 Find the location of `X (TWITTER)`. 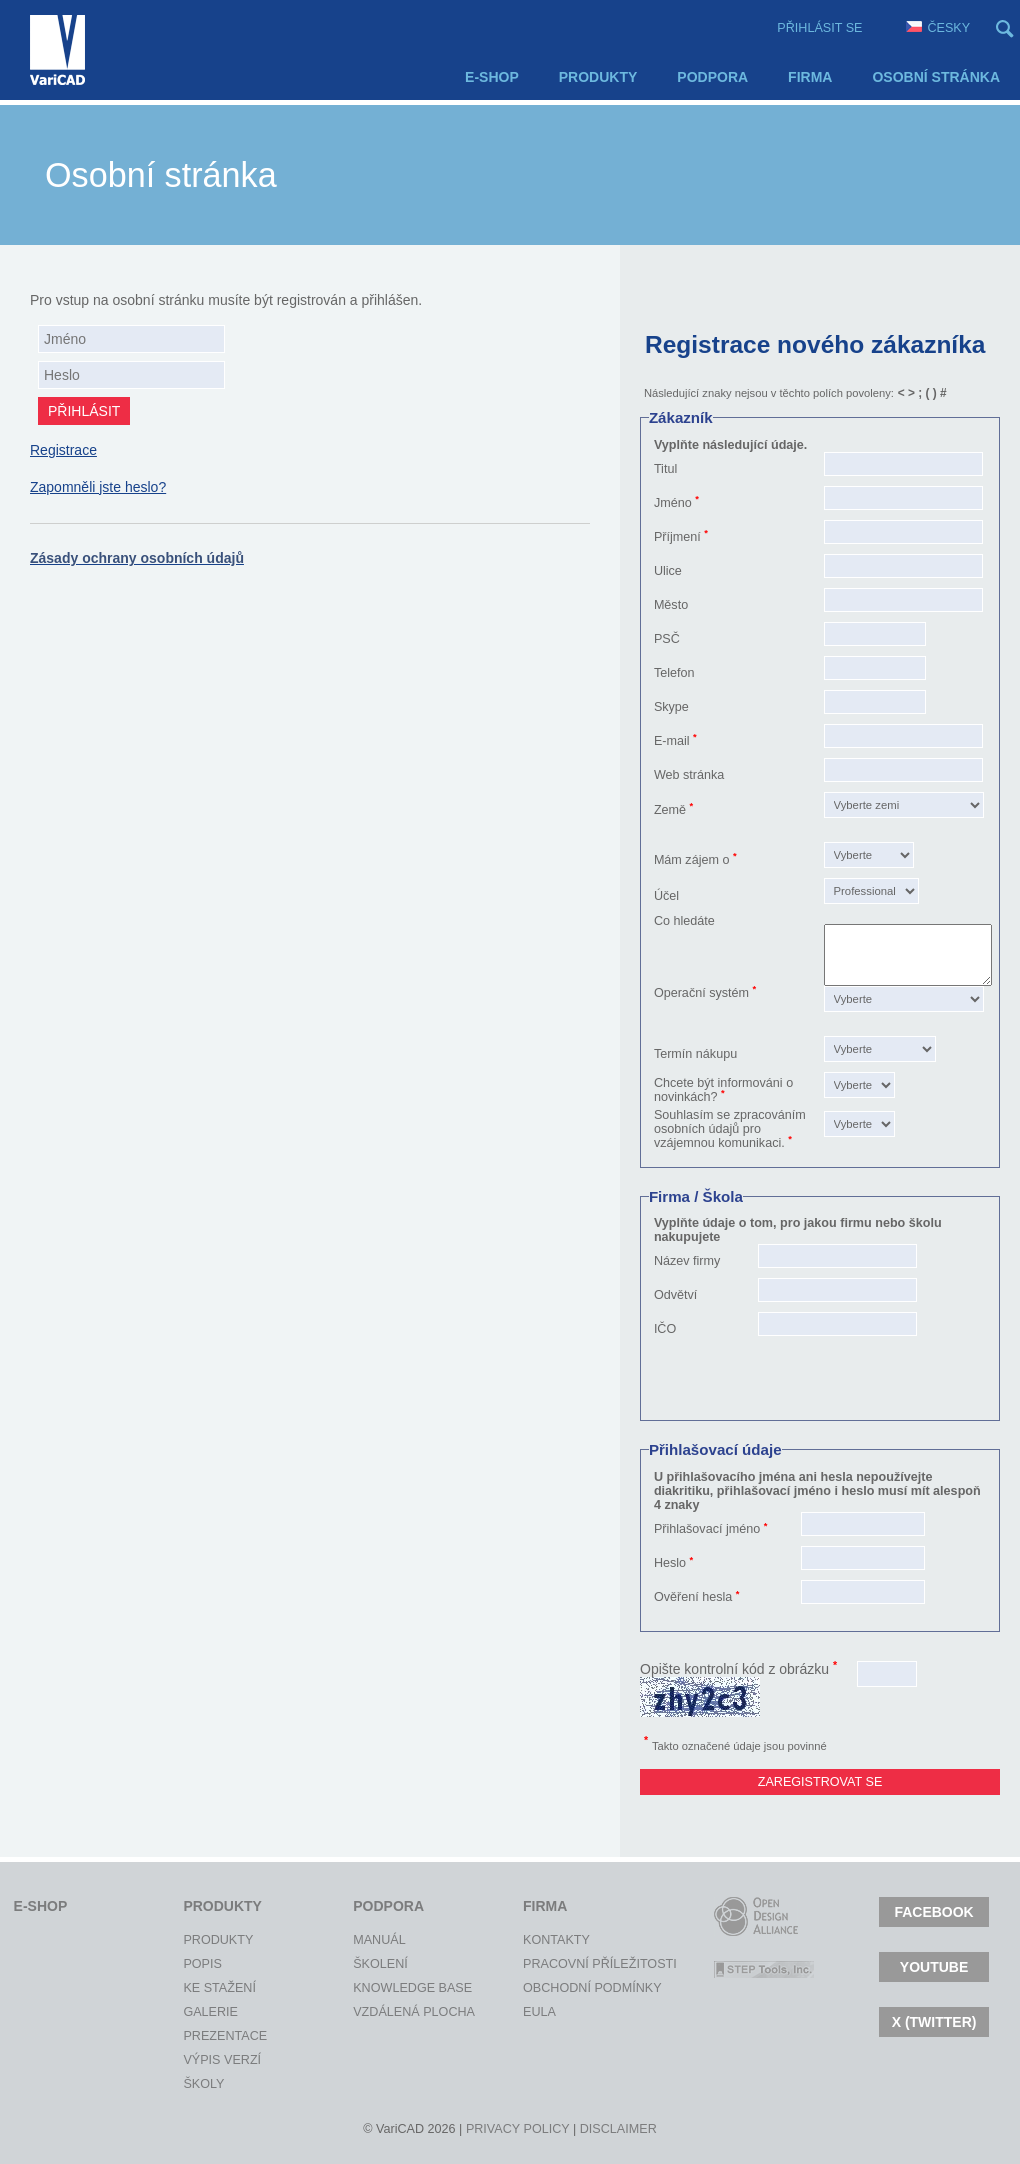

X (TWITTER) is located at coordinates (934, 2022).